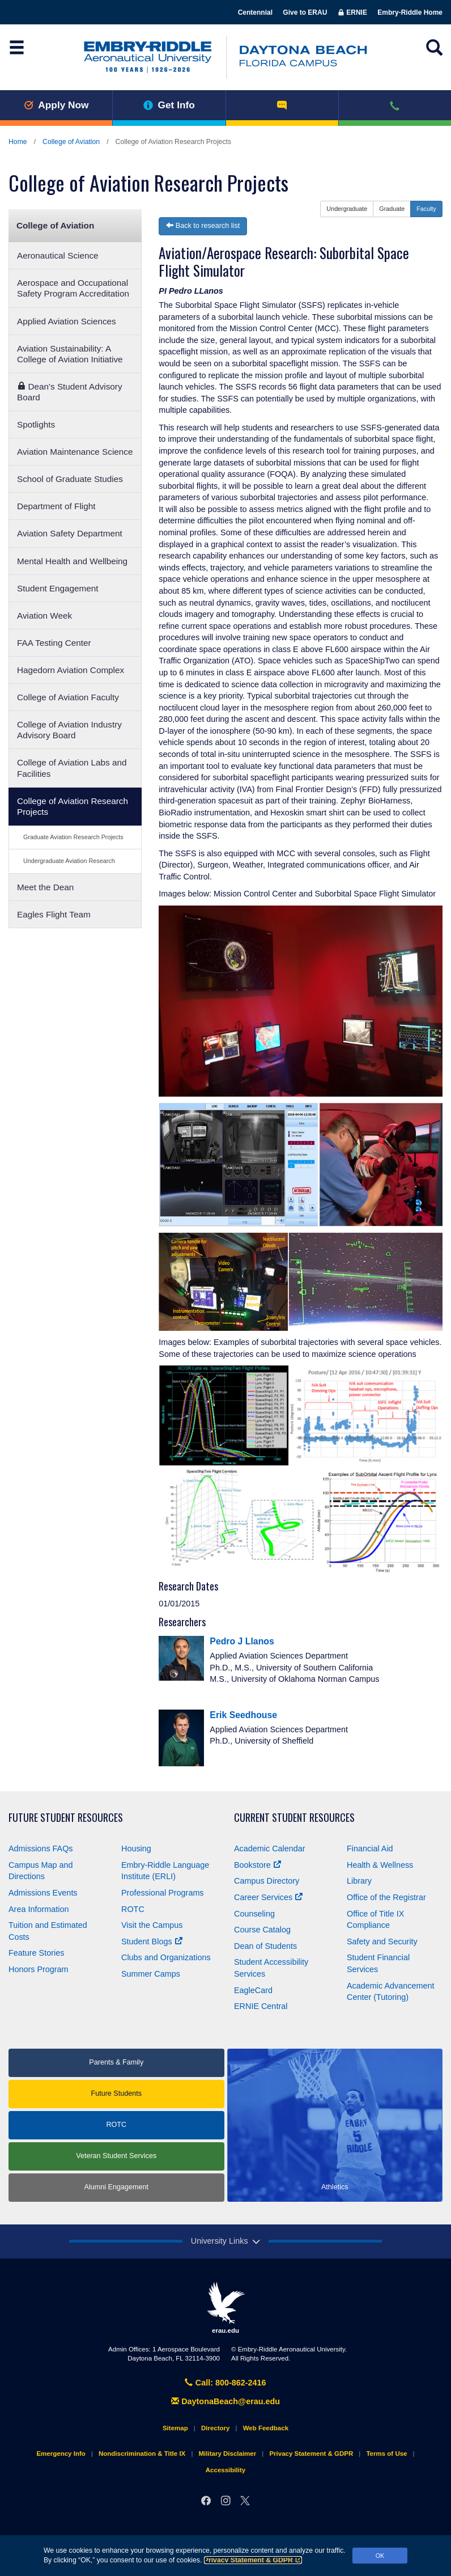 The image size is (451, 2576). Describe the element at coordinates (203, 226) in the screenshot. I see `Back to research list` at that location.